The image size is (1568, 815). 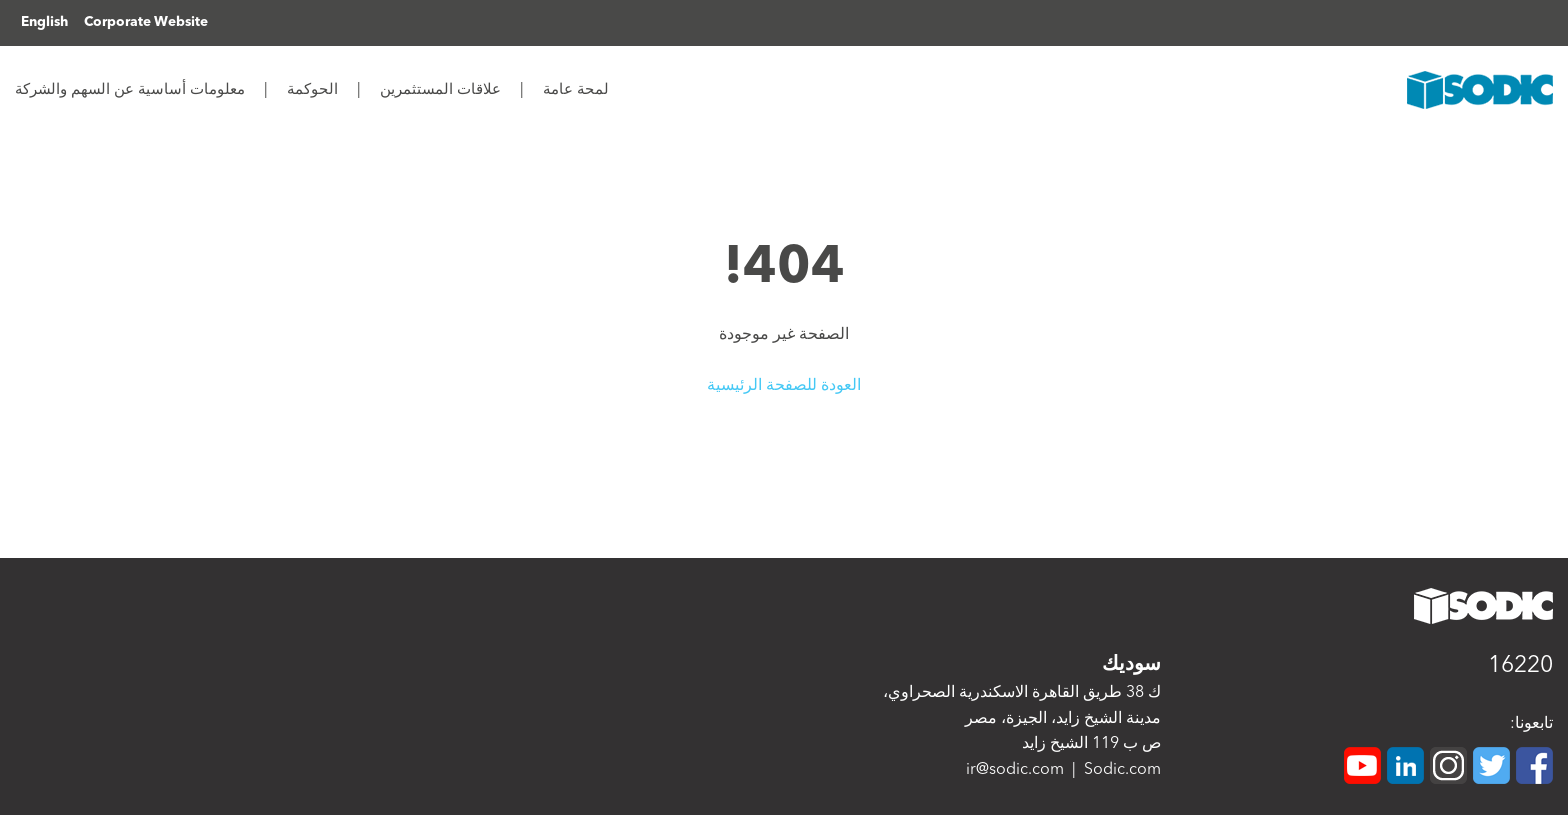 What do you see at coordinates (310, 90) in the screenshot?
I see `الحوكمة` at bounding box center [310, 90].